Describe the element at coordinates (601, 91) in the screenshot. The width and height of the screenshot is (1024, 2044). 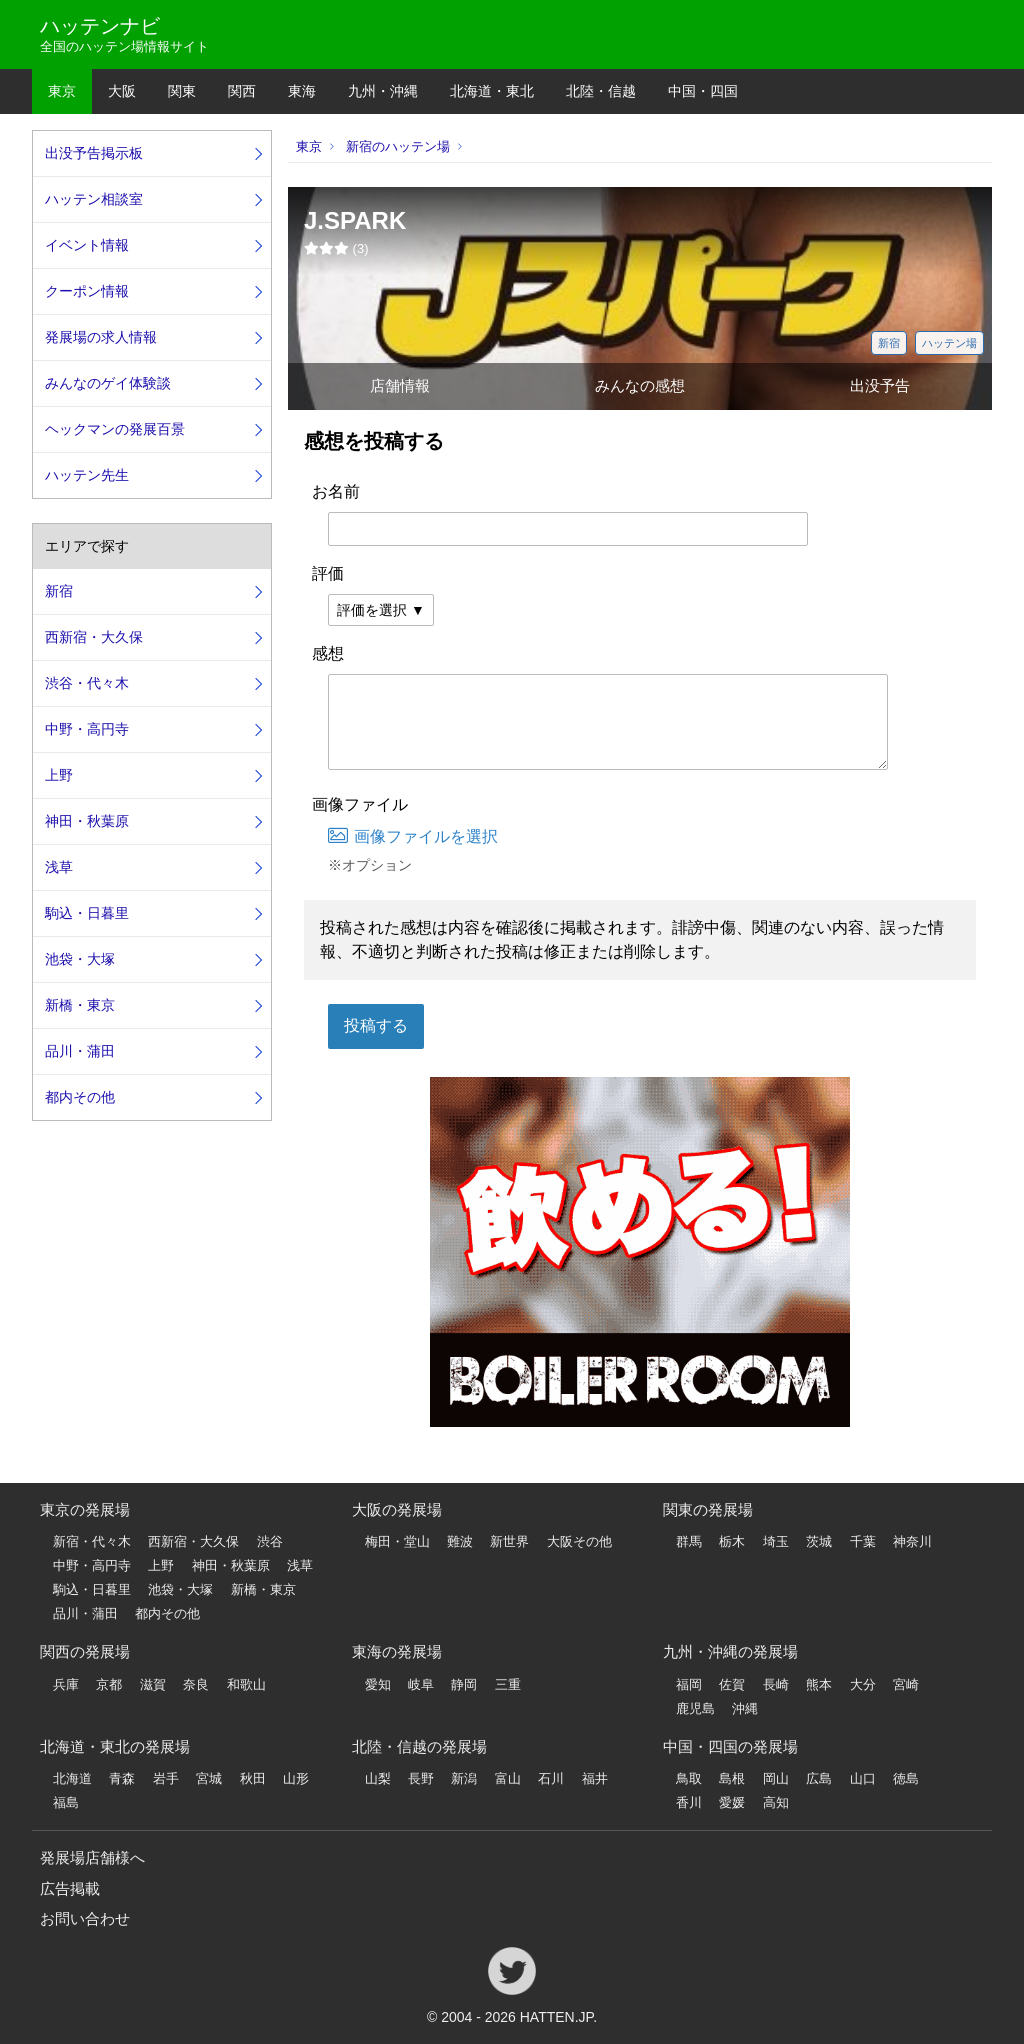
I see `北陸・信越` at that location.